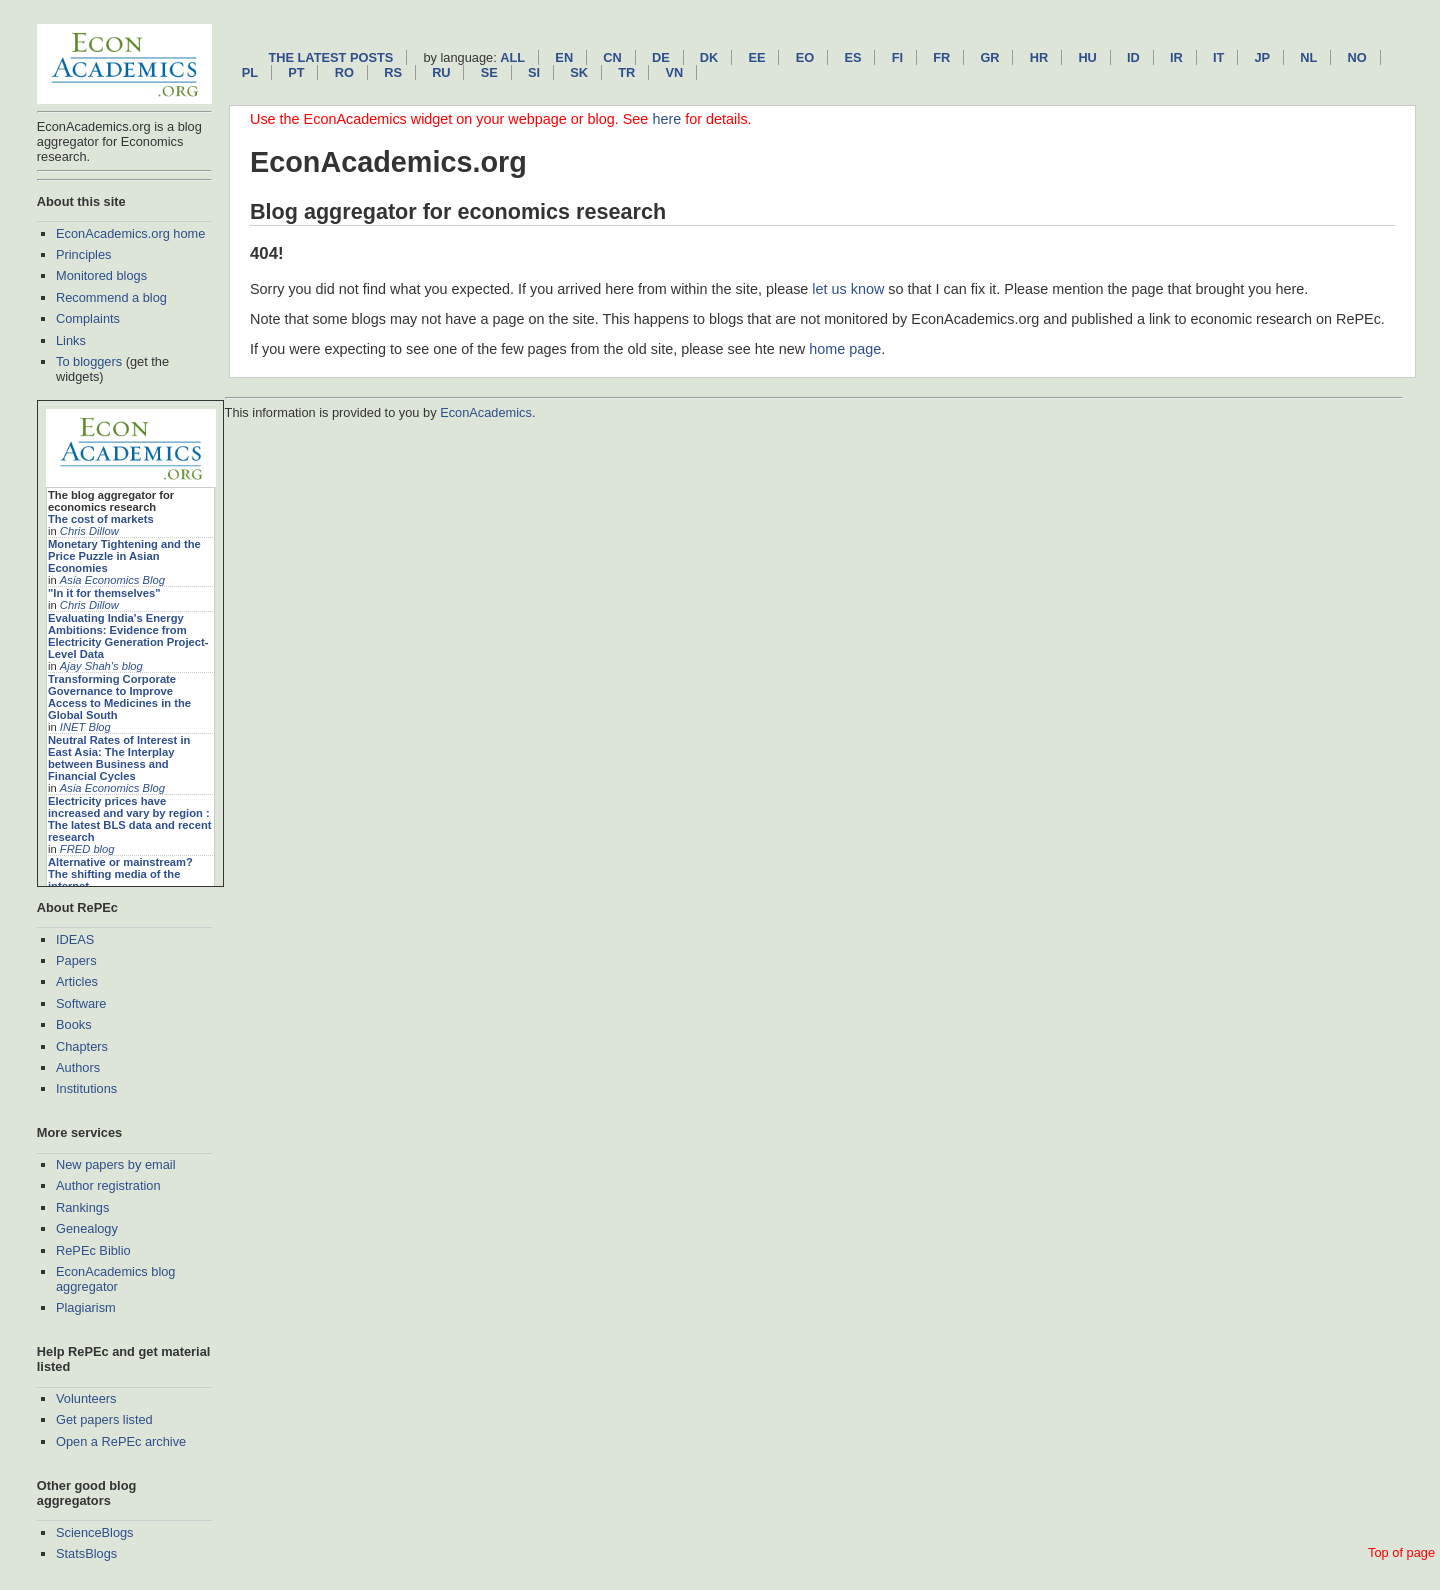 Image resolution: width=1440 pixels, height=1590 pixels. Describe the element at coordinates (1357, 57) in the screenshot. I see `no` at that location.